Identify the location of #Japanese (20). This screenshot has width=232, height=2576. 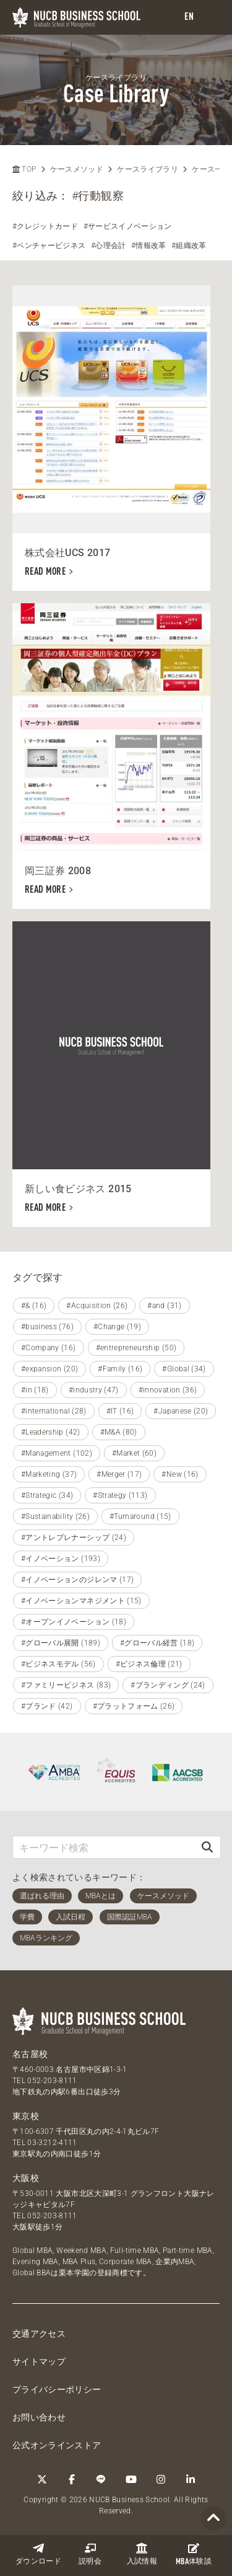
(180, 1411).